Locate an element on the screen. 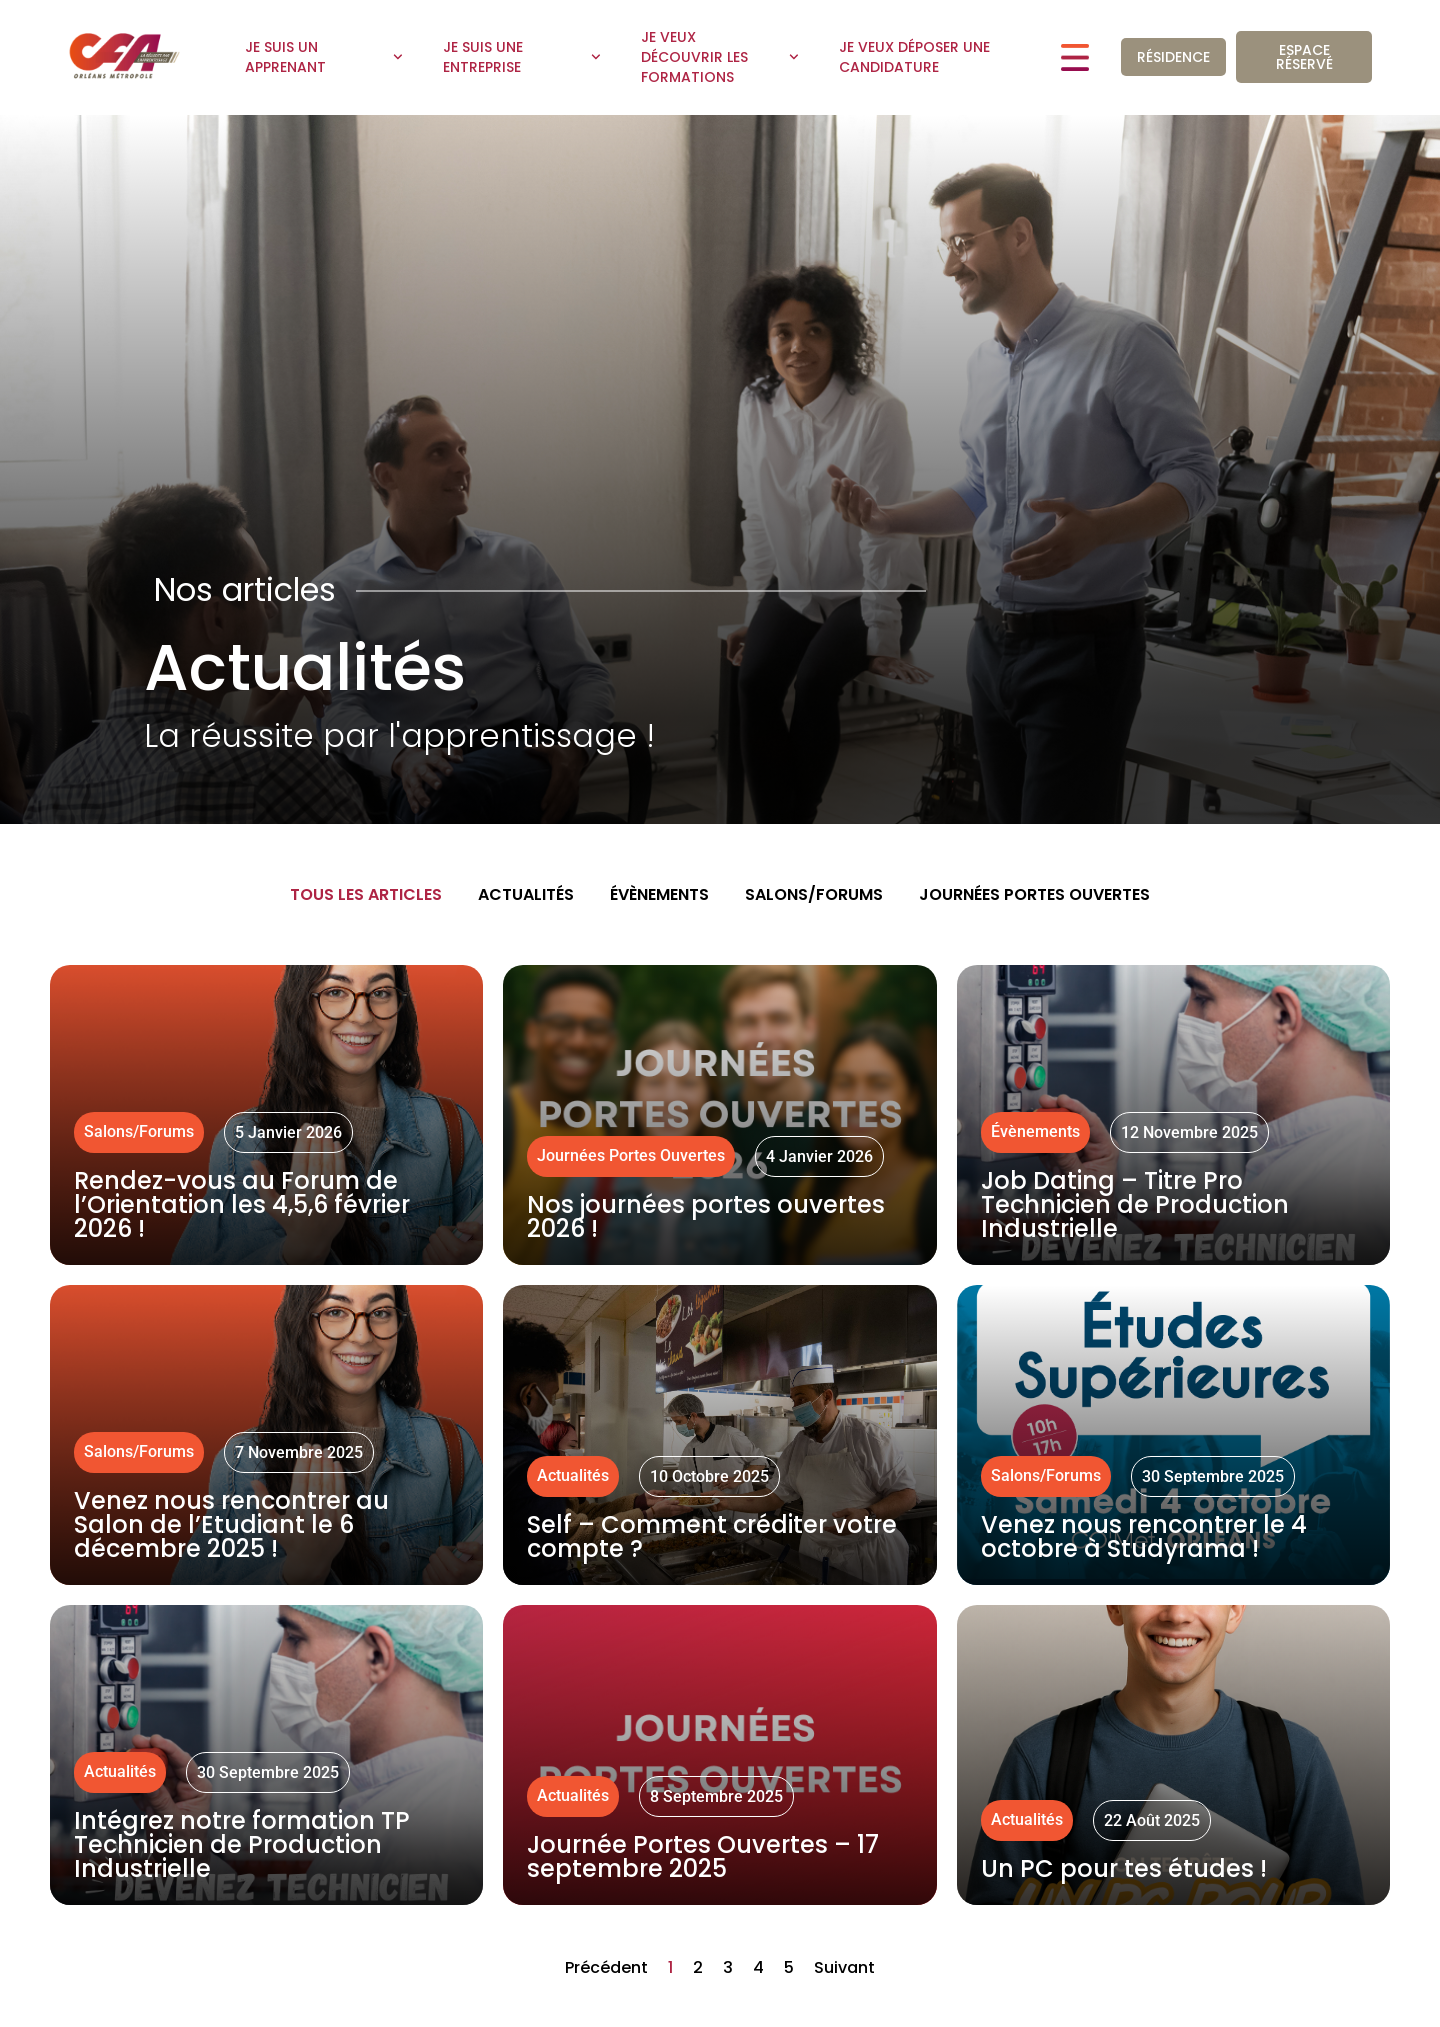  Tous les articles is located at coordinates (366, 894).